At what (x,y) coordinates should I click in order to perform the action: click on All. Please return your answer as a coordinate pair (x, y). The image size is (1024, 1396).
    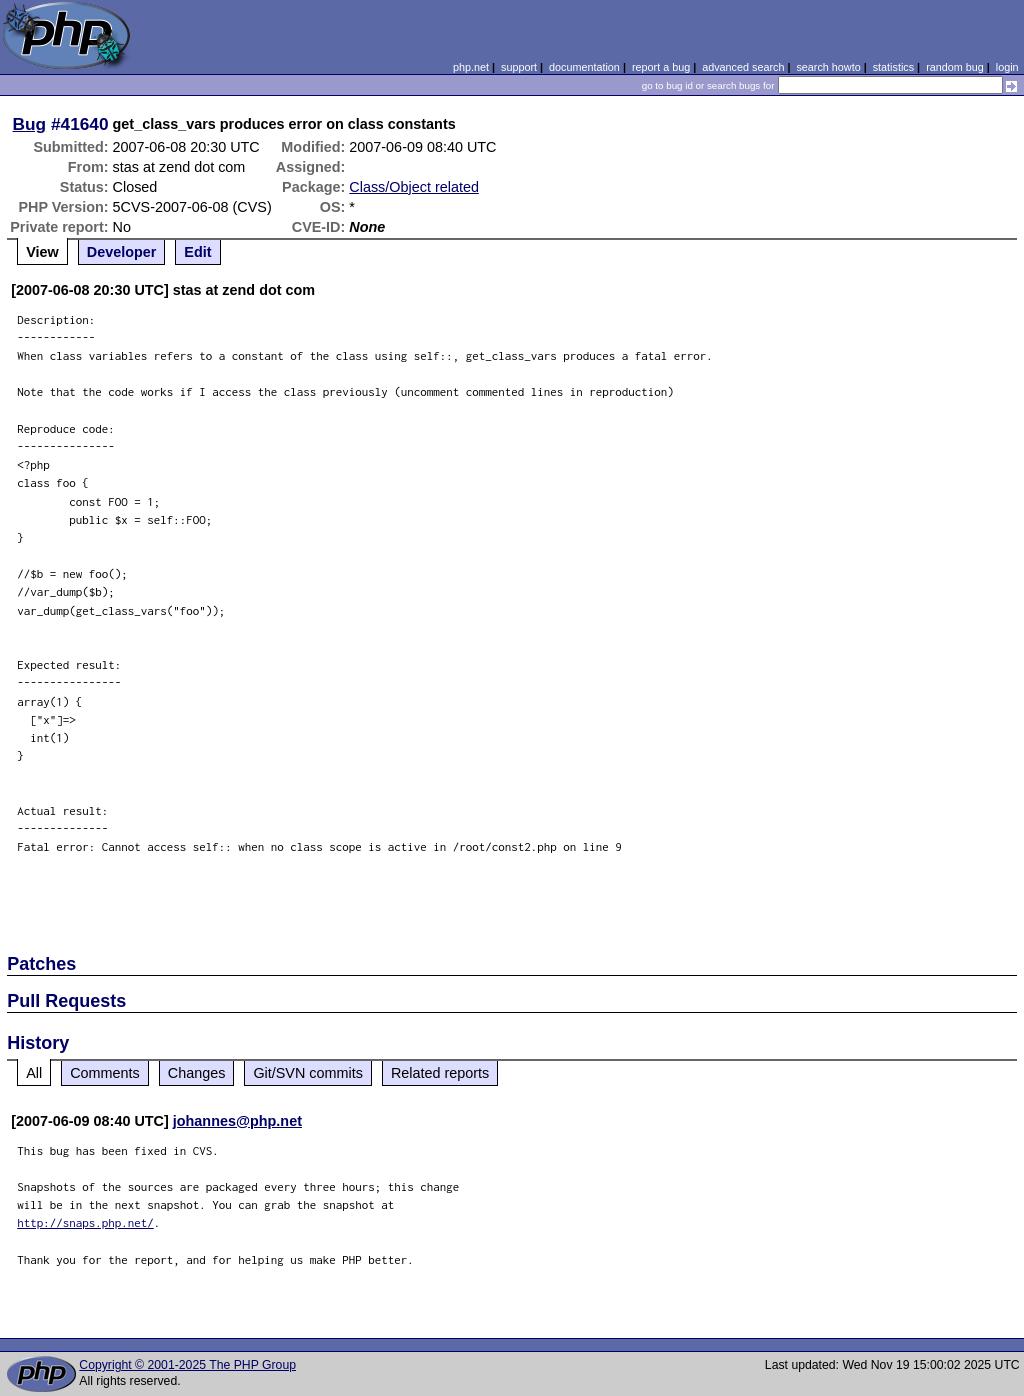
    Looking at the image, I should click on (34, 1073).